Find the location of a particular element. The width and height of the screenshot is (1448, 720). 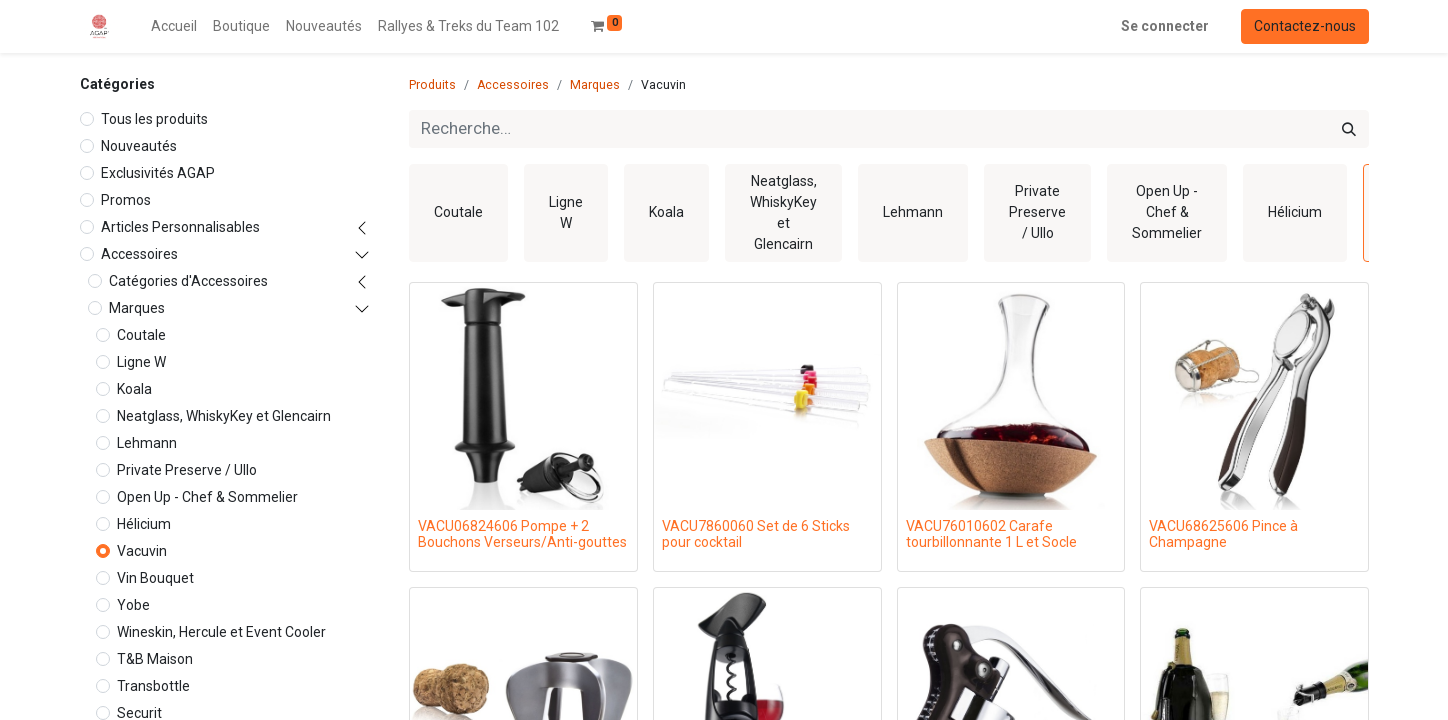

Private Preserve / Ullo is located at coordinates (187, 470).